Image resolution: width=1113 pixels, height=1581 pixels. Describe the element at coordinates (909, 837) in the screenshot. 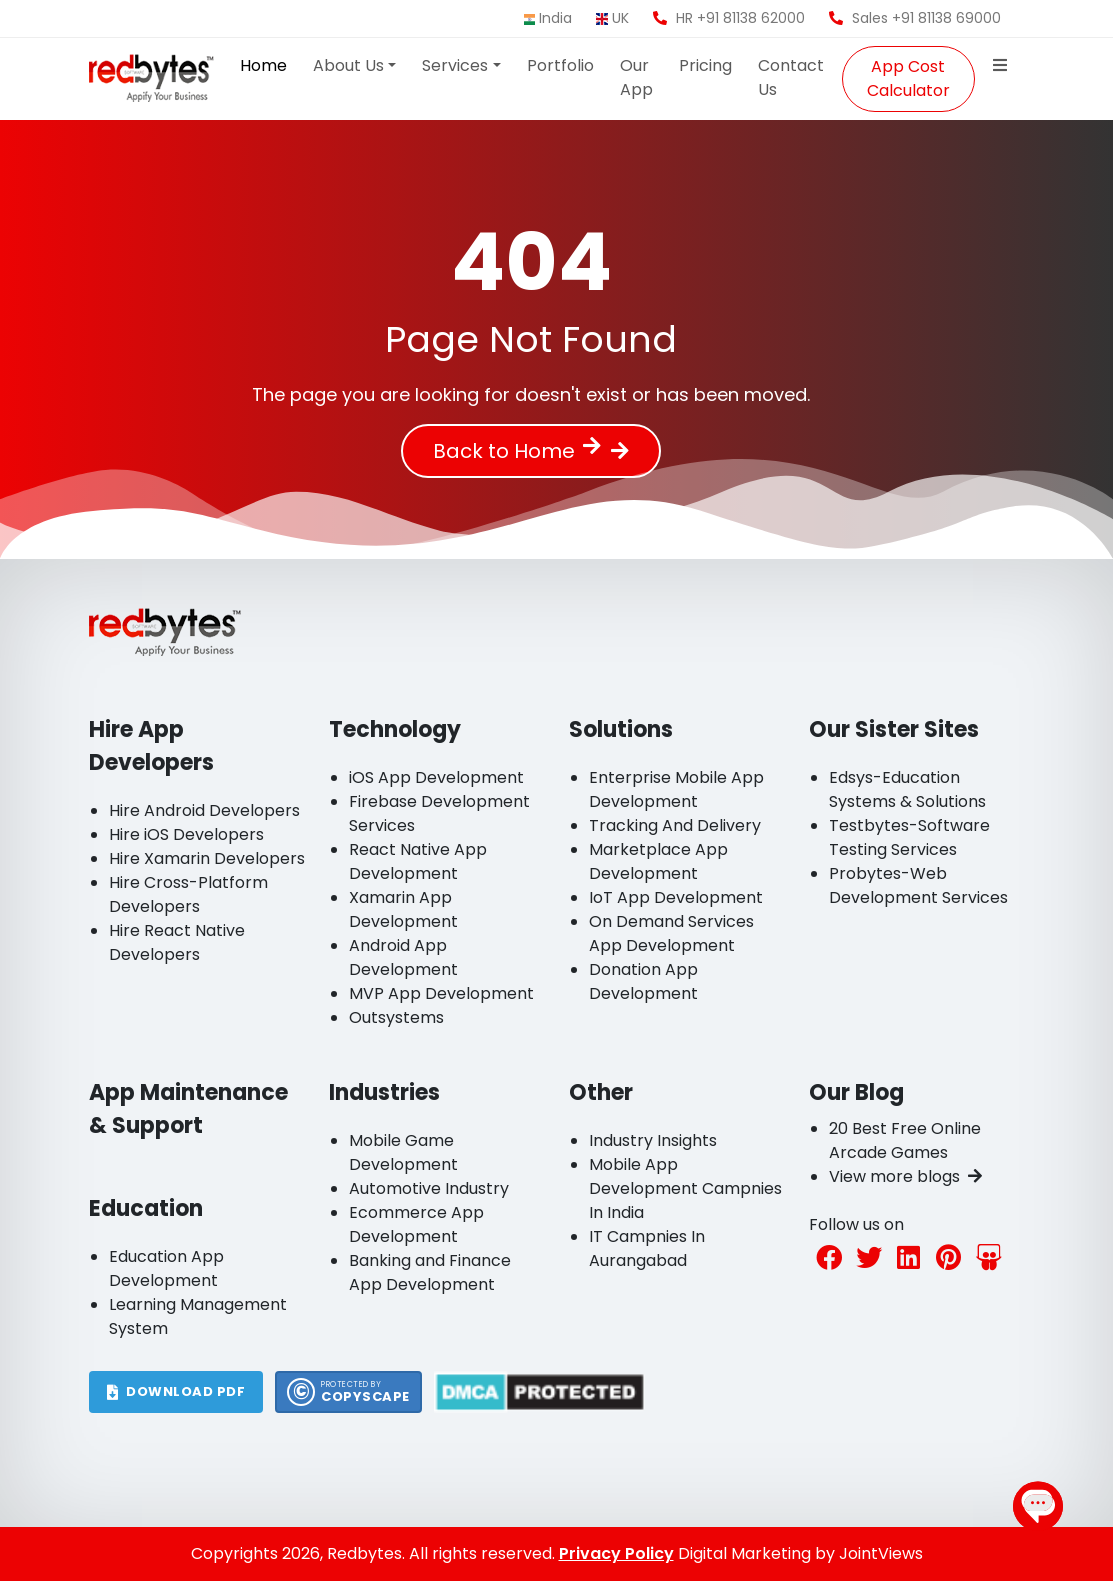

I see `Testbytes-Software Testing Services` at that location.